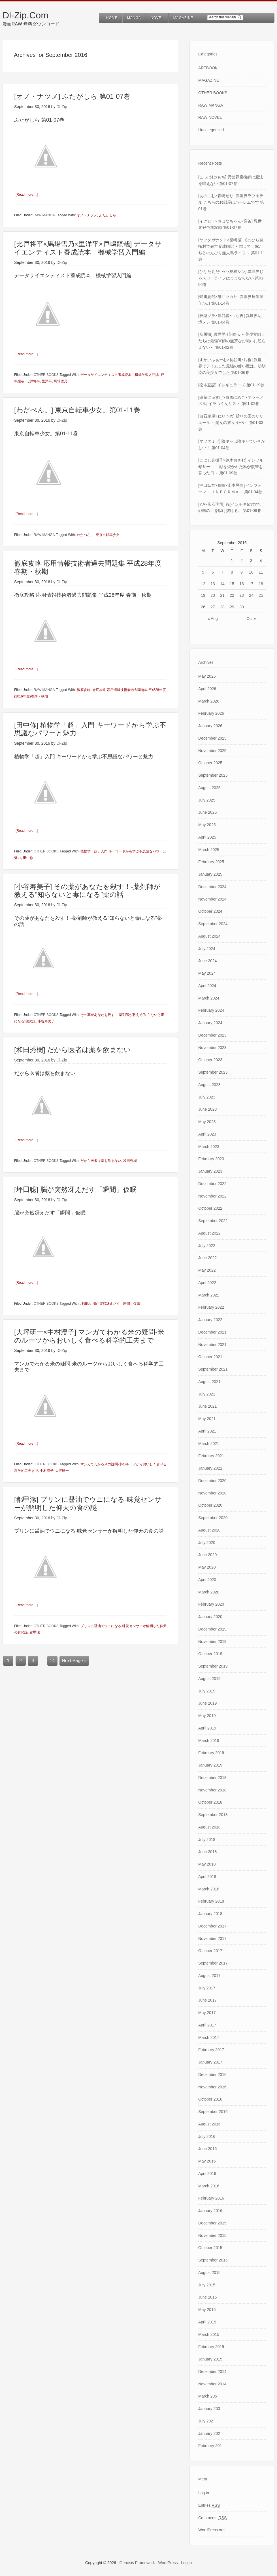 The width and height of the screenshot is (277, 2576). I want to click on October 2021, so click(210, 1356).